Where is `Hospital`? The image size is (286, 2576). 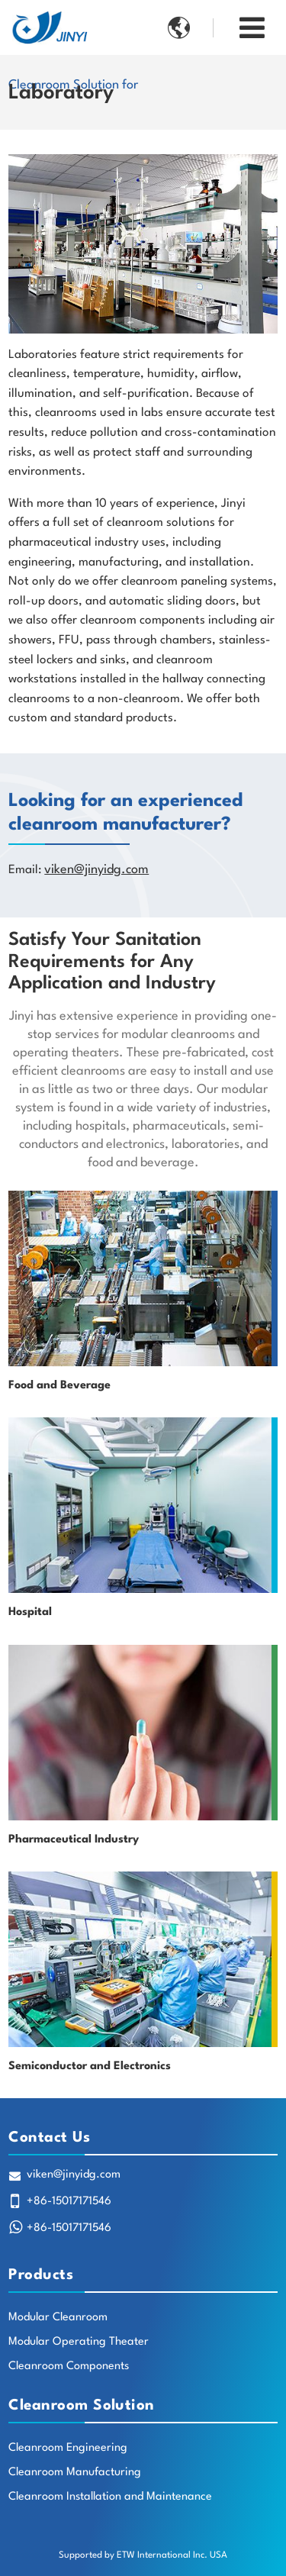 Hospital is located at coordinates (30, 1612).